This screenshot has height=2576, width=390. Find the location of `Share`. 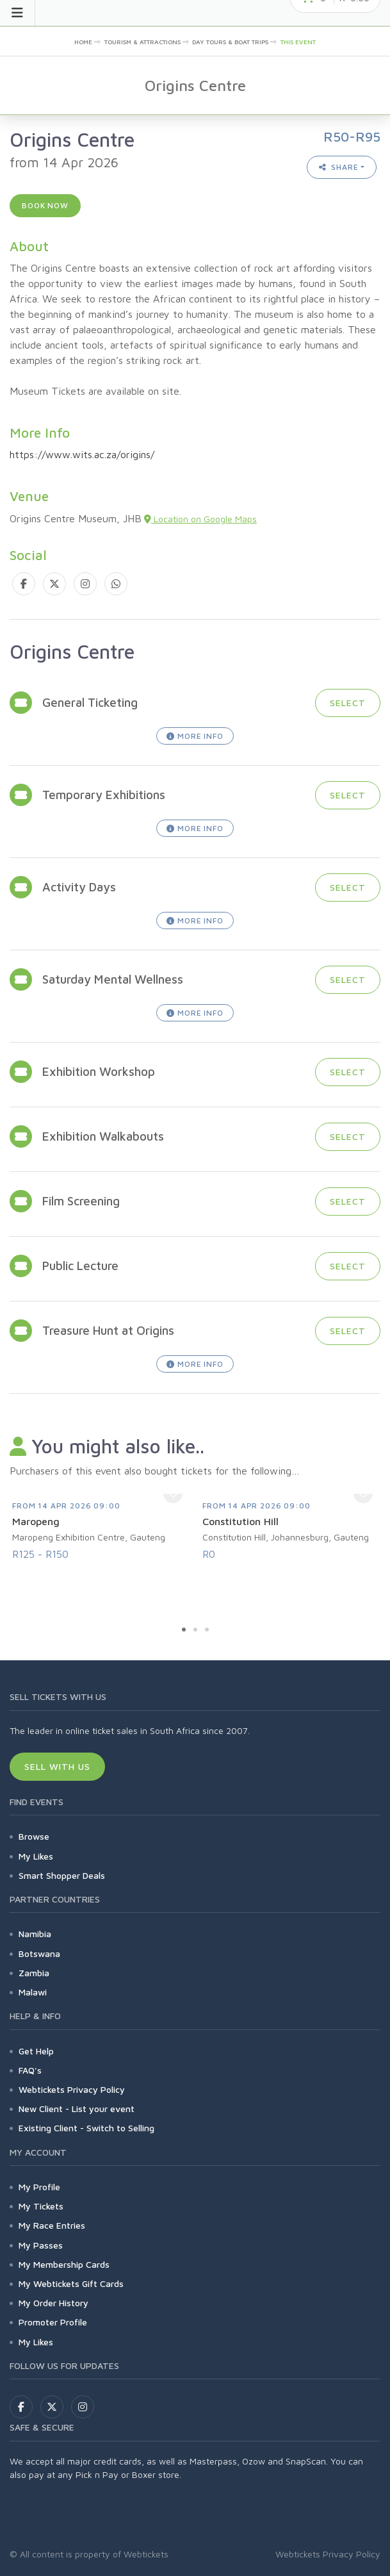

Share is located at coordinates (339, 167).